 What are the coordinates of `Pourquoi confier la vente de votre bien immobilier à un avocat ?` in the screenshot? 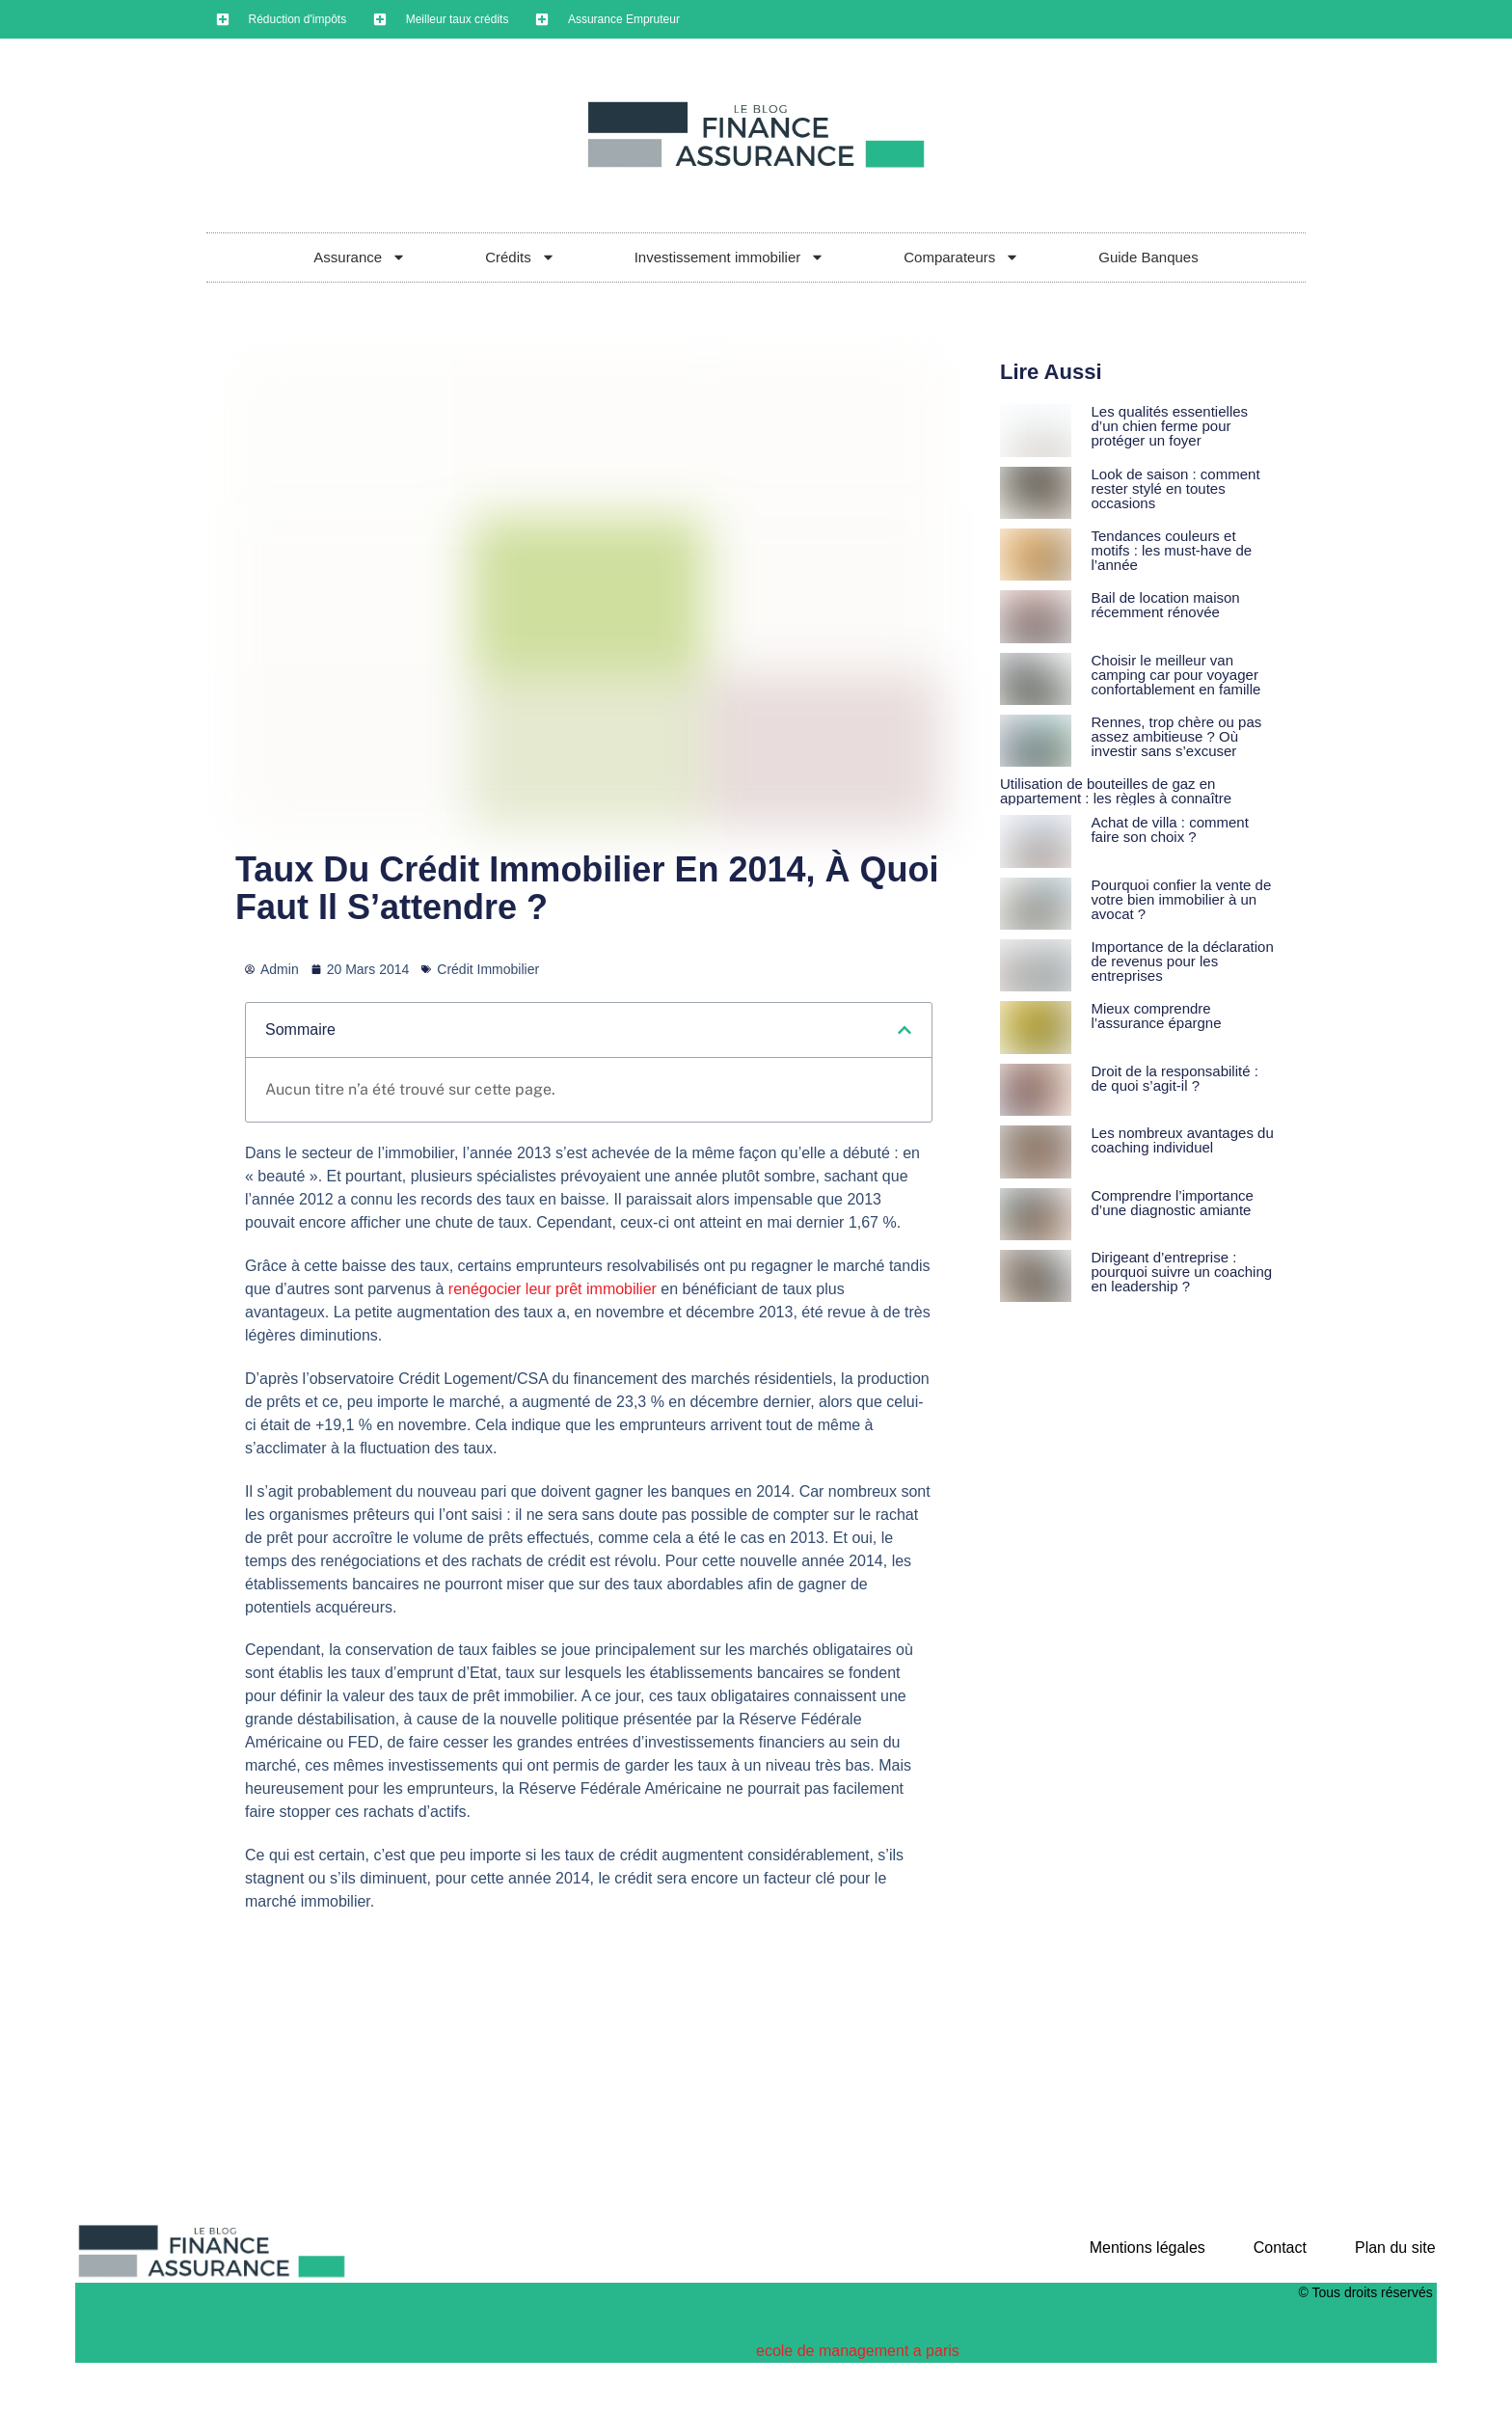 It's located at (1181, 899).